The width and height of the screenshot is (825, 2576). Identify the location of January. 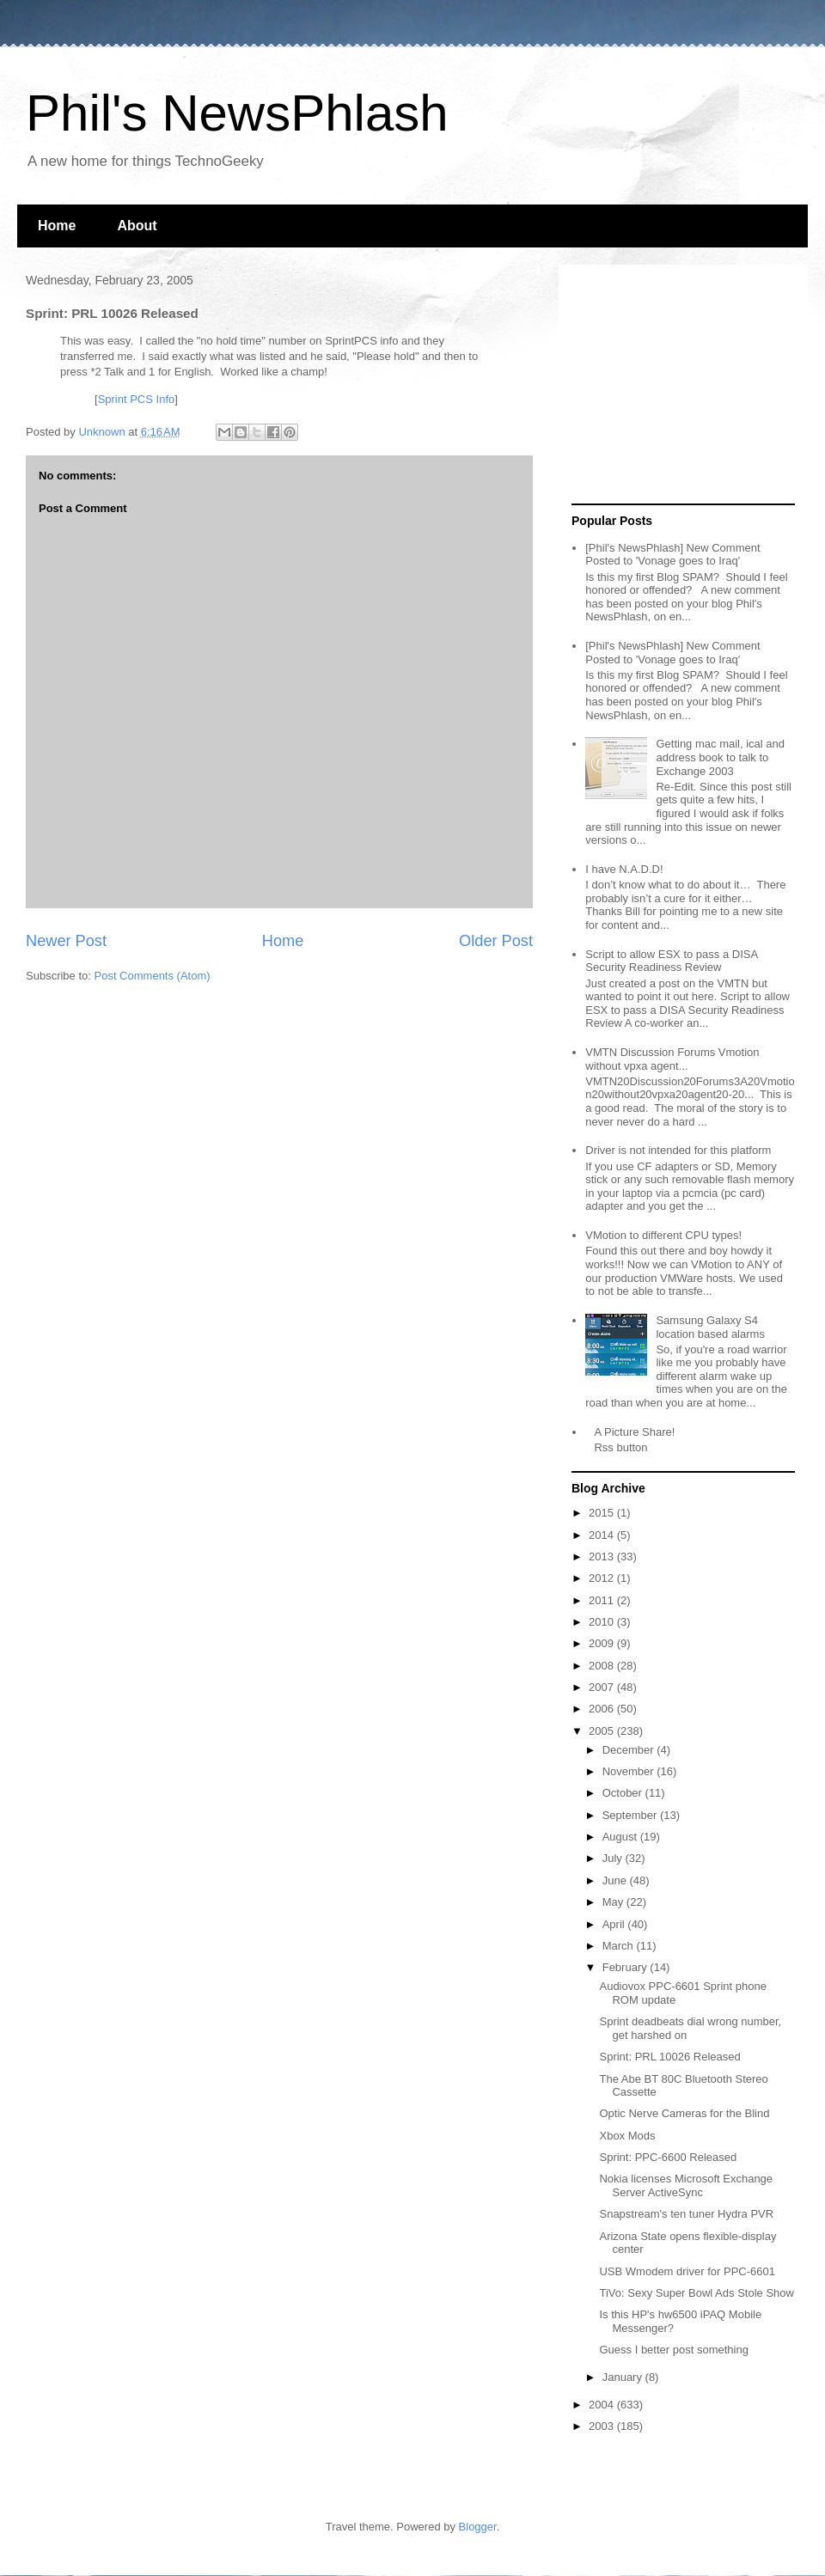
(623, 2377).